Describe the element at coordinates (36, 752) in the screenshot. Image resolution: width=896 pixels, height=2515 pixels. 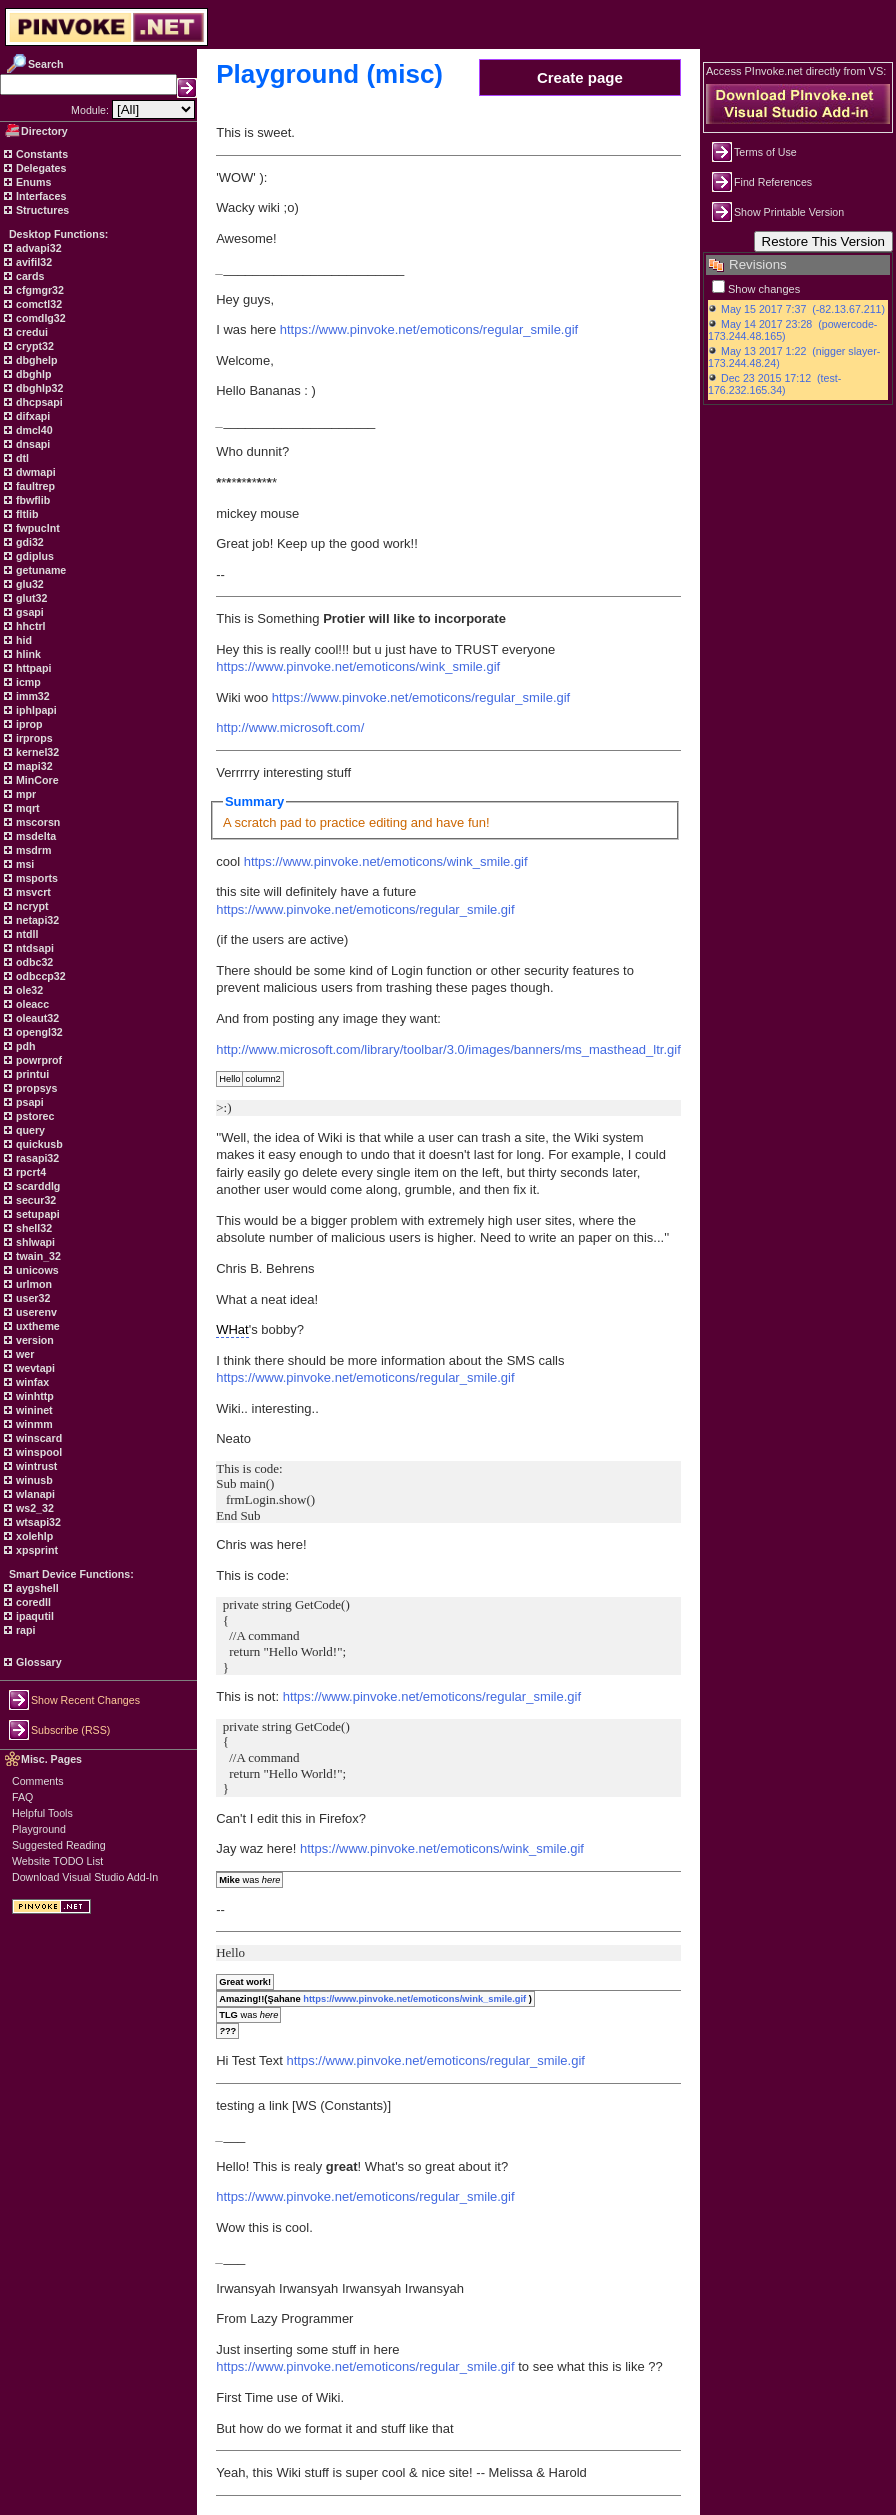
I see `kernel32` at that location.